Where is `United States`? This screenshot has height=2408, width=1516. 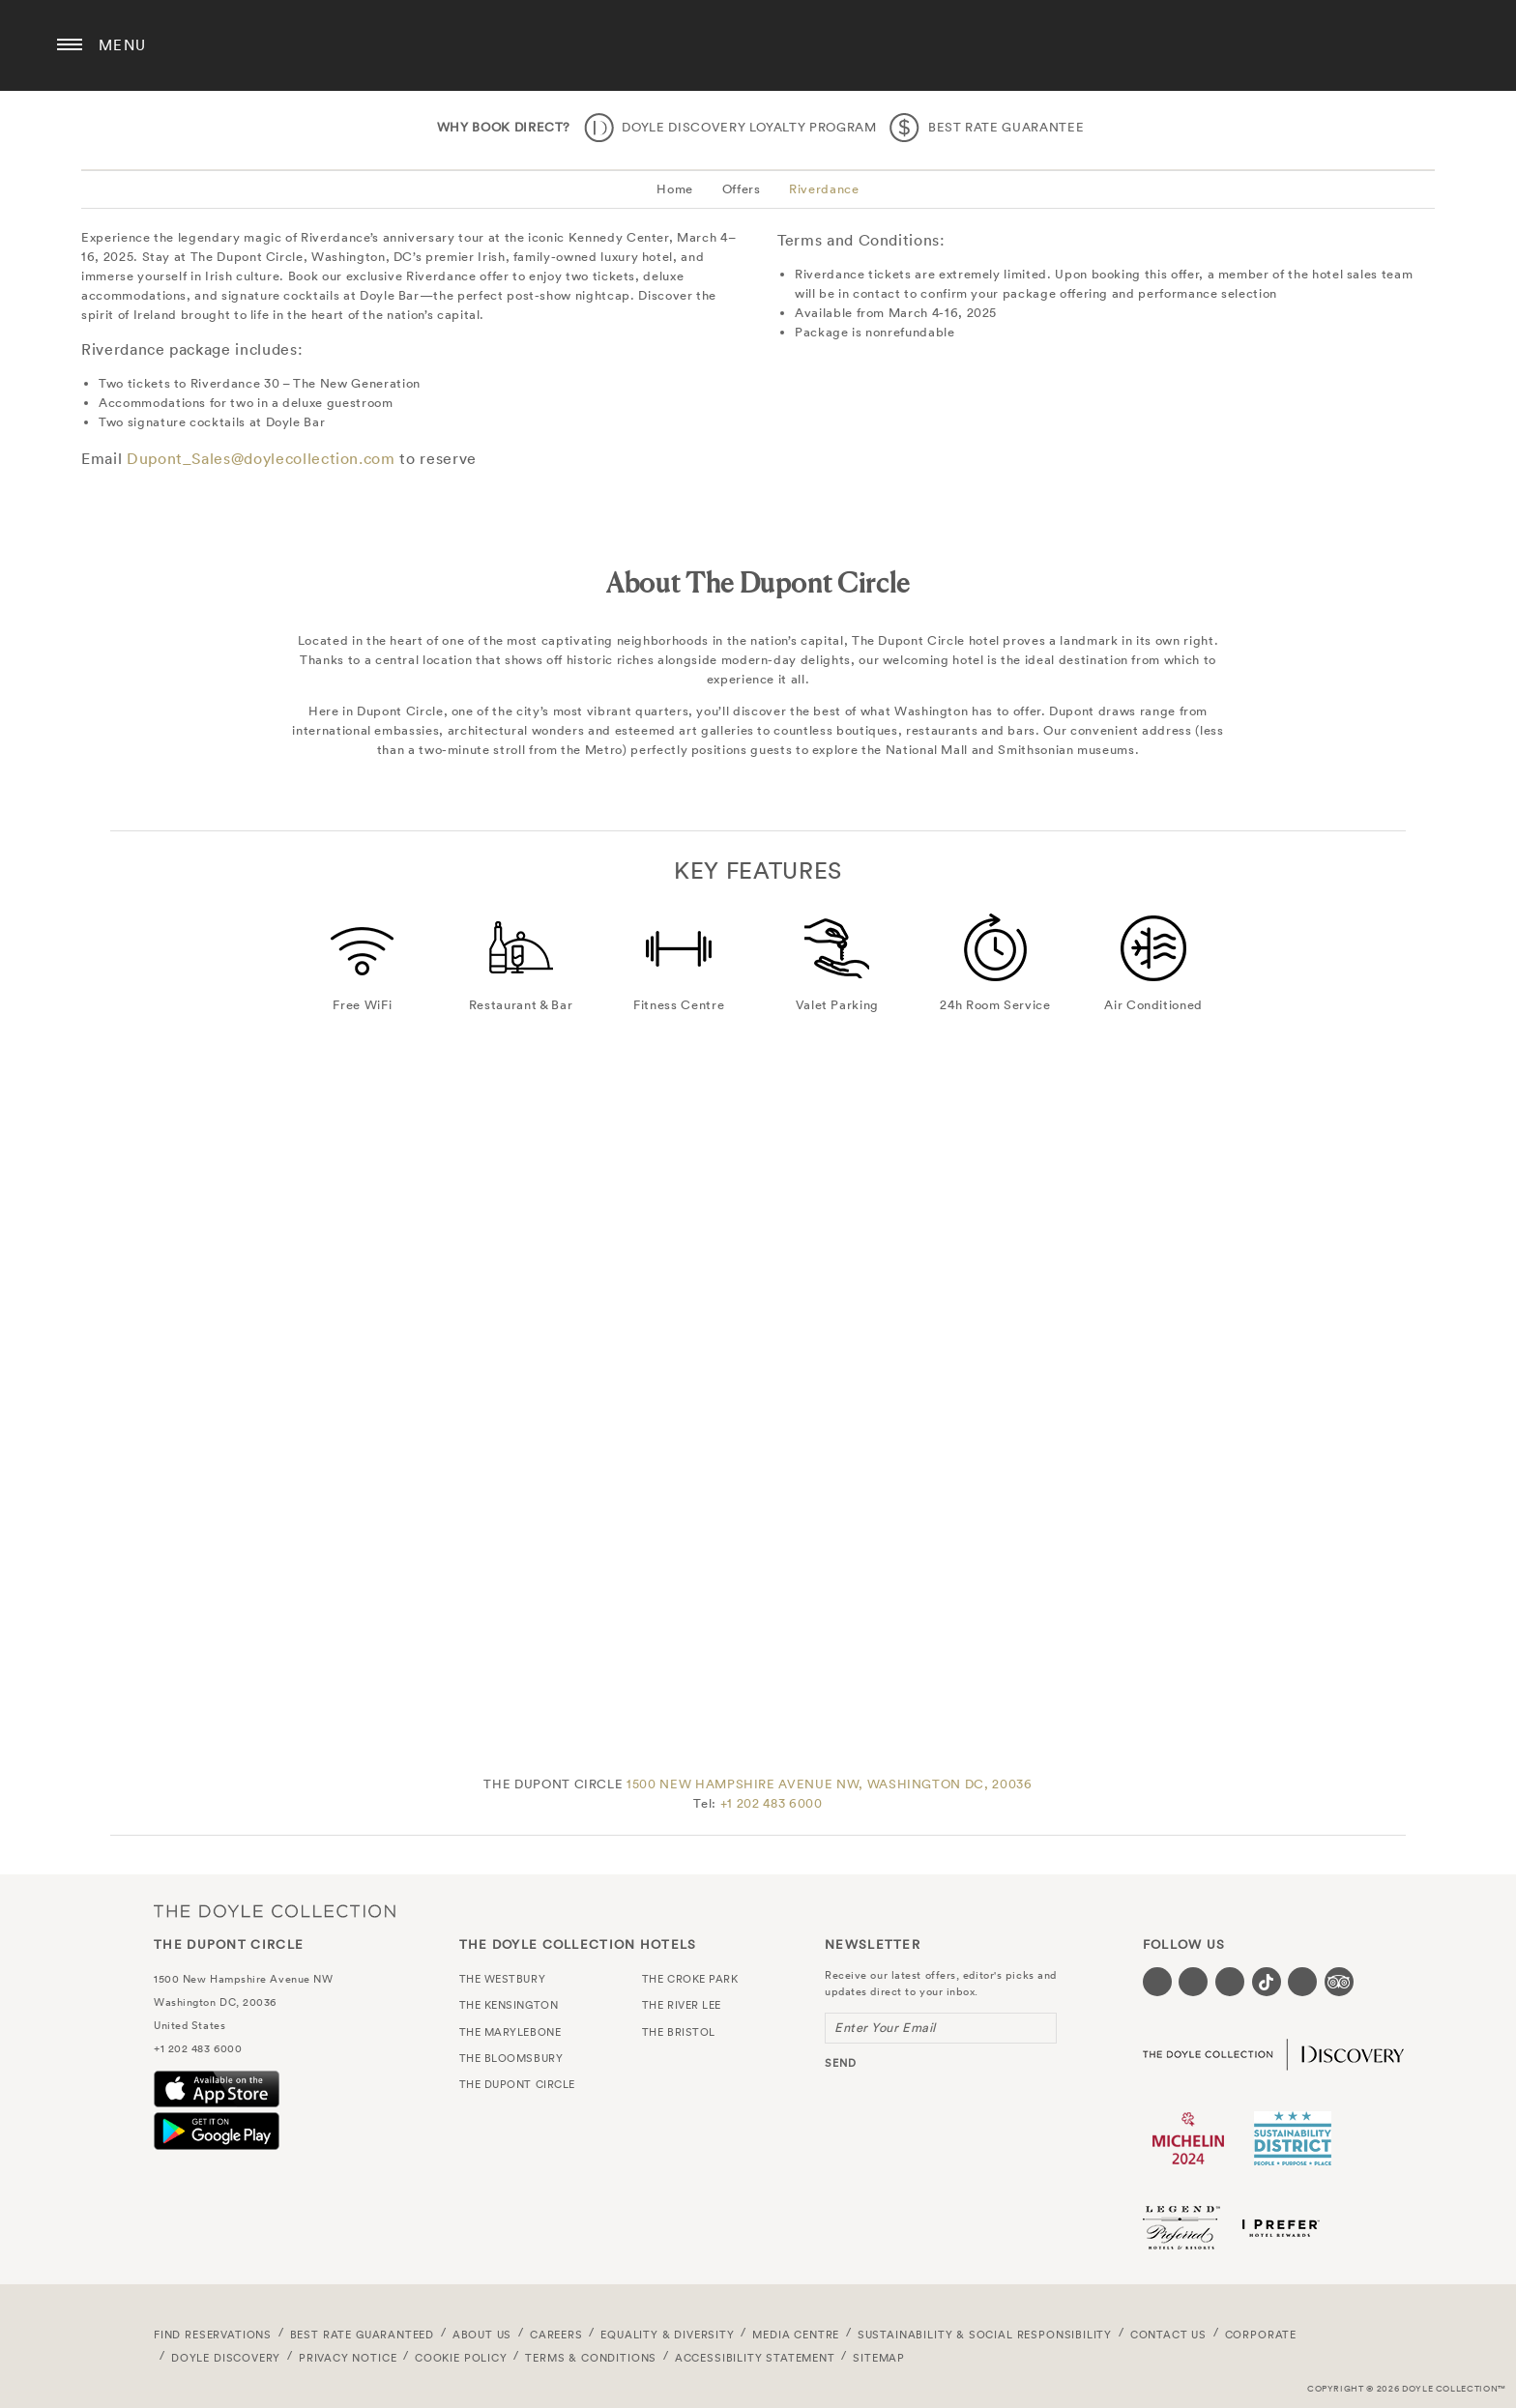
United States is located at coordinates (189, 2025).